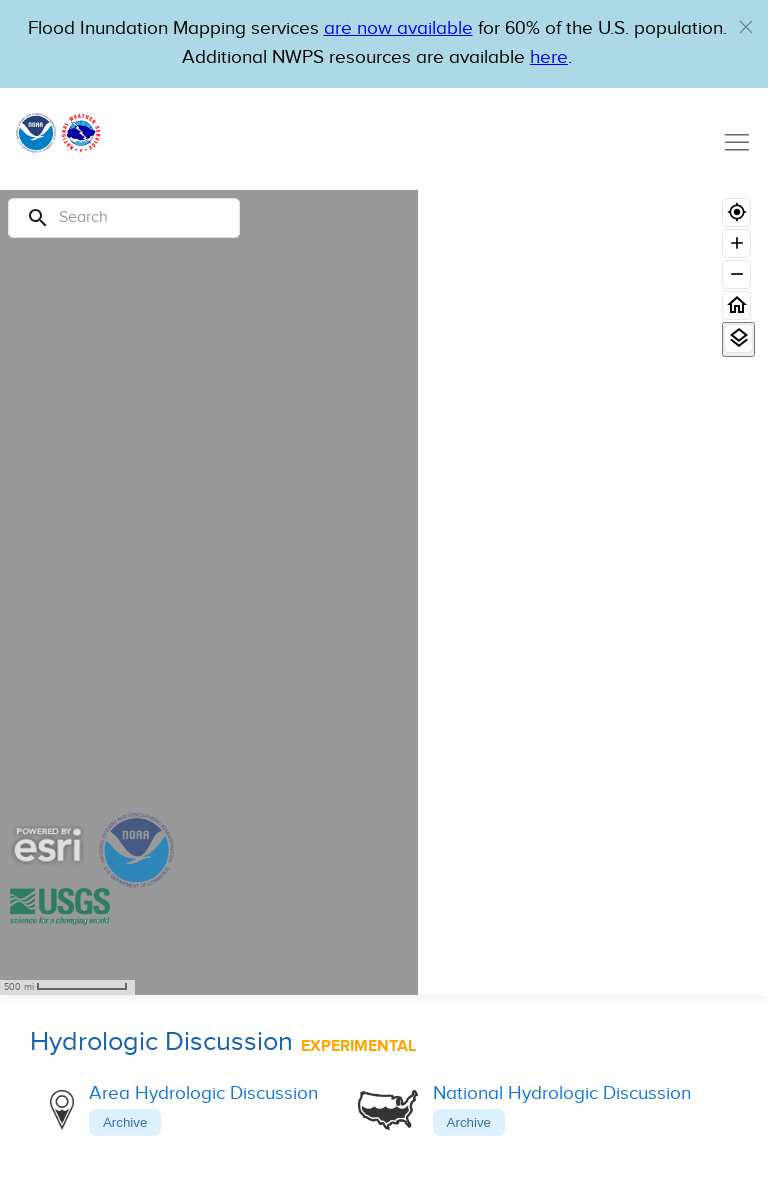 The height and width of the screenshot is (1184, 768). What do you see at coordinates (124, 218) in the screenshot?
I see `[Search]` at bounding box center [124, 218].